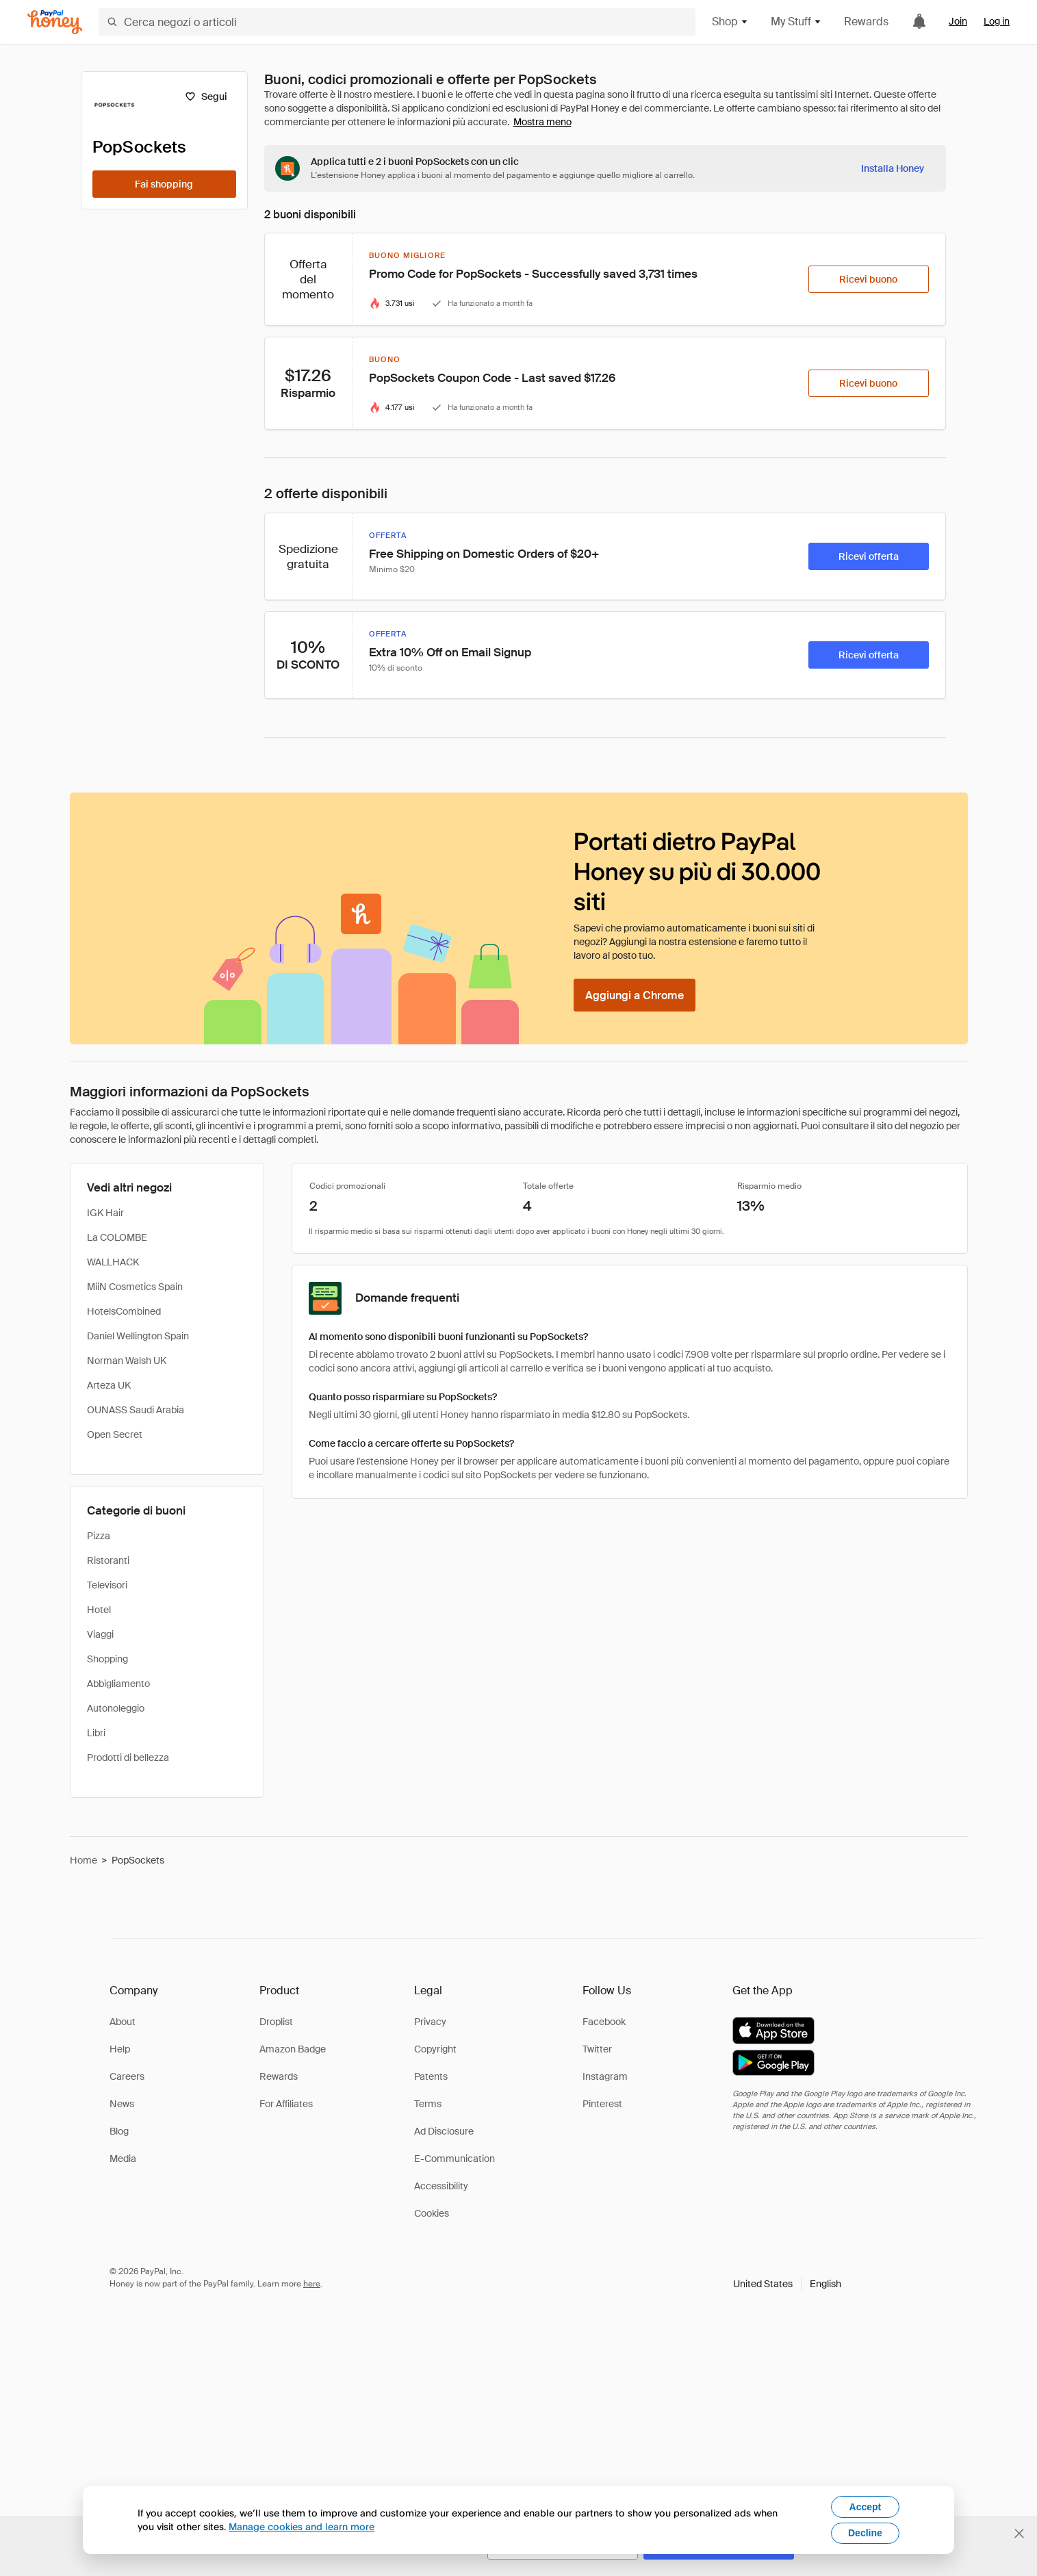  Describe the element at coordinates (454, 2158) in the screenshot. I see `E-Communication` at that location.